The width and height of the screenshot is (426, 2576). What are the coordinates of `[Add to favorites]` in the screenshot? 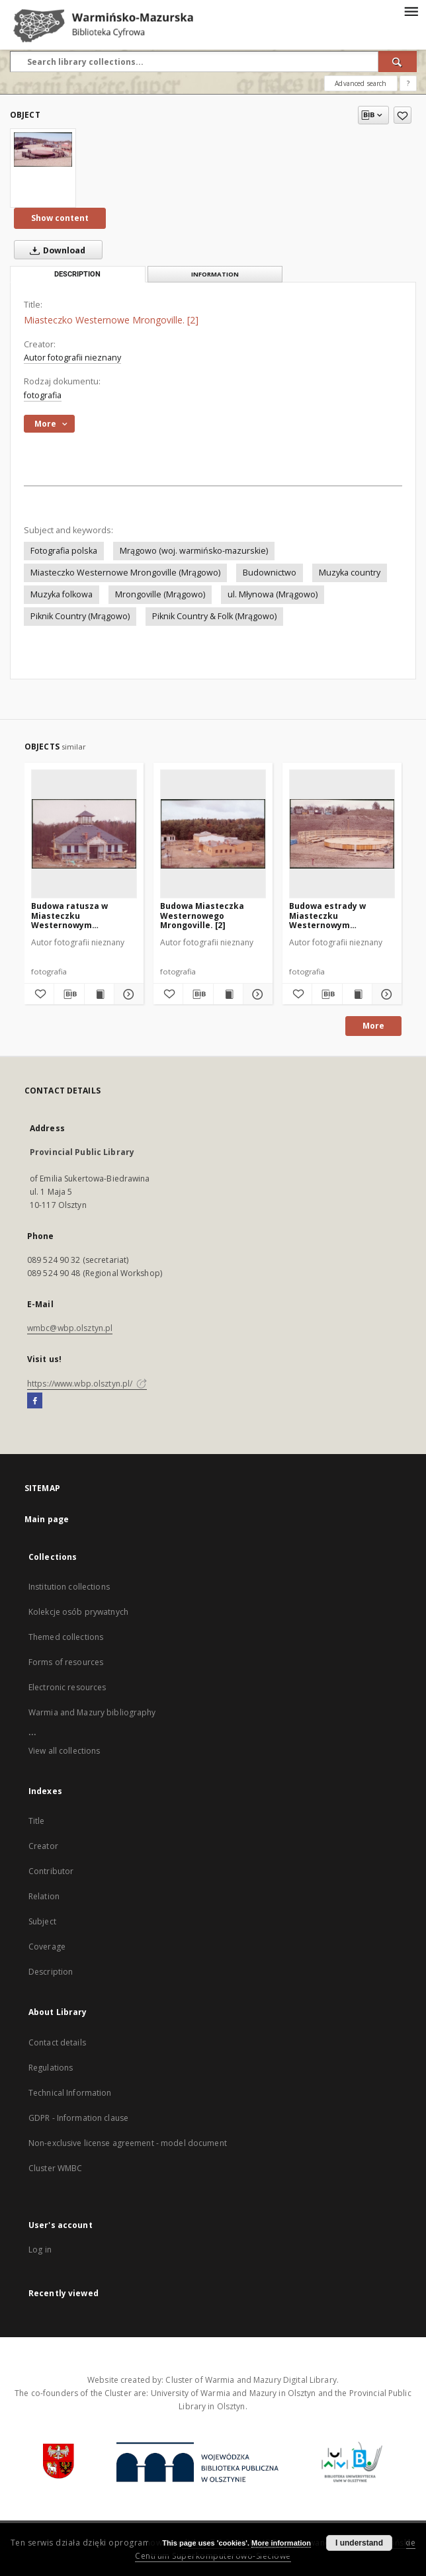 It's located at (402, 115).